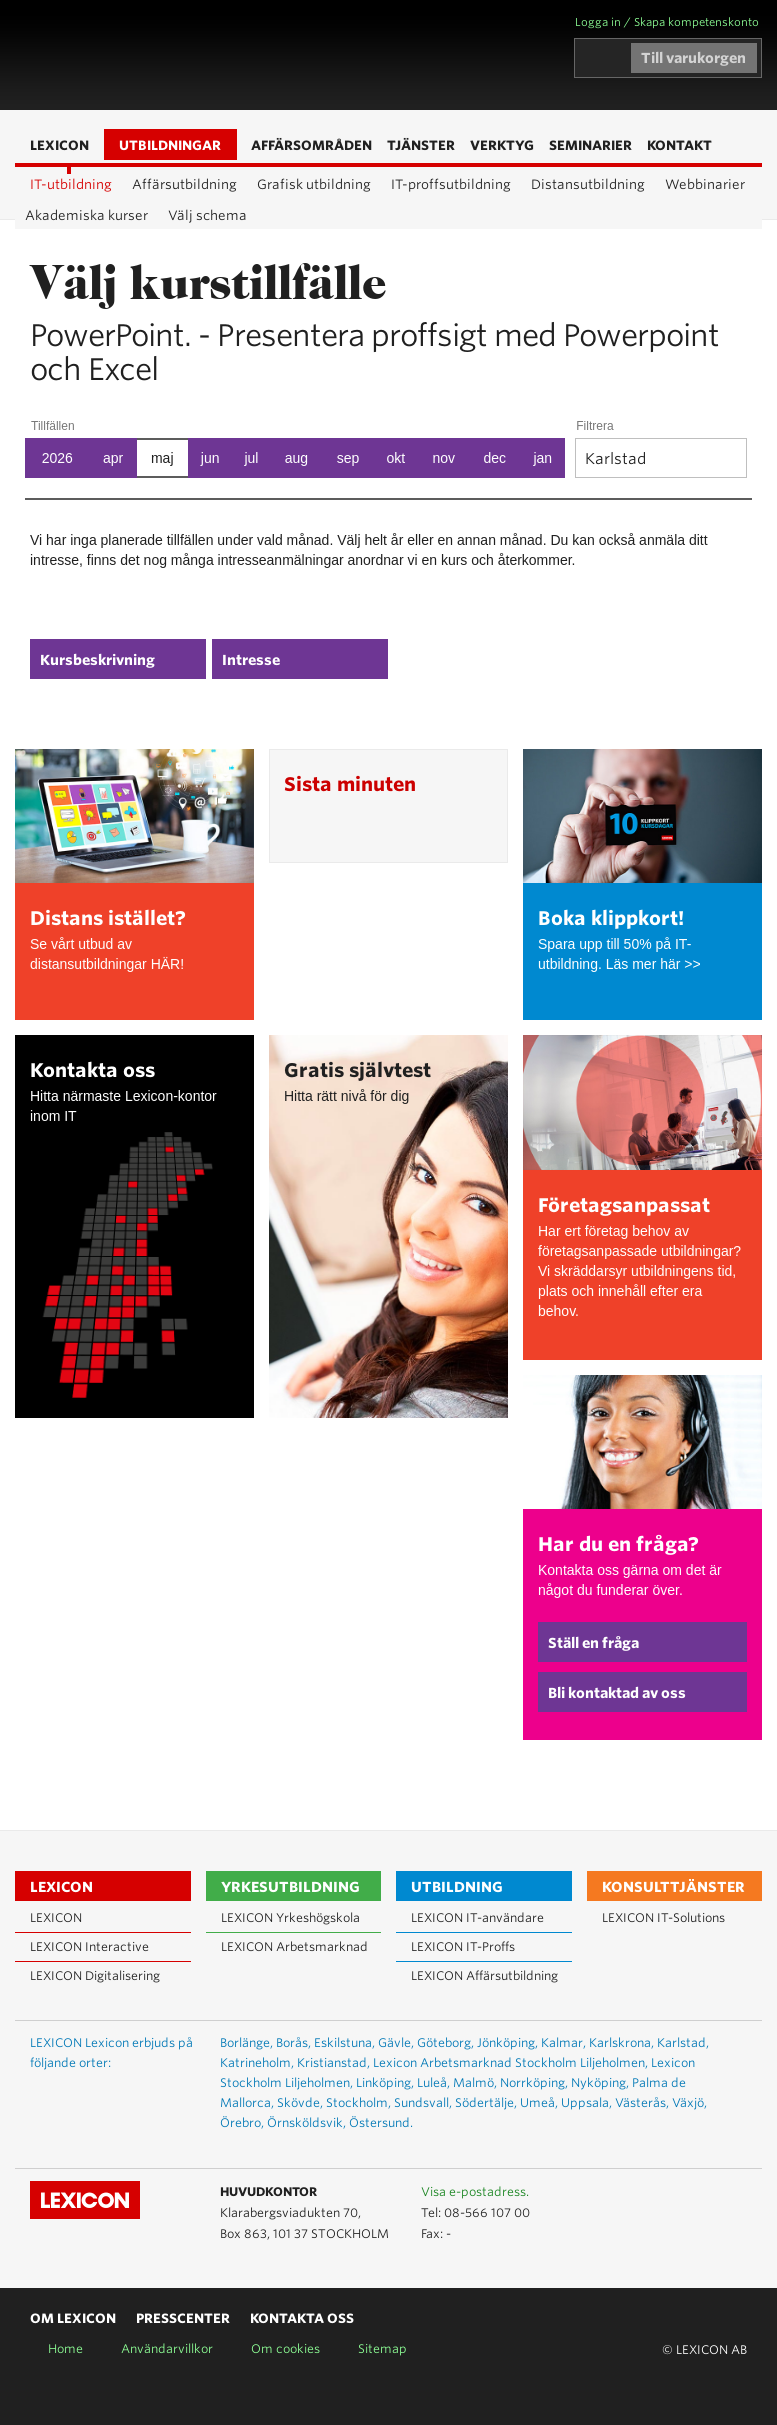  What do you see at coordinates (108, 918) in the screenshot?
I see `Distans istället?` at bounding box center [108, 918].